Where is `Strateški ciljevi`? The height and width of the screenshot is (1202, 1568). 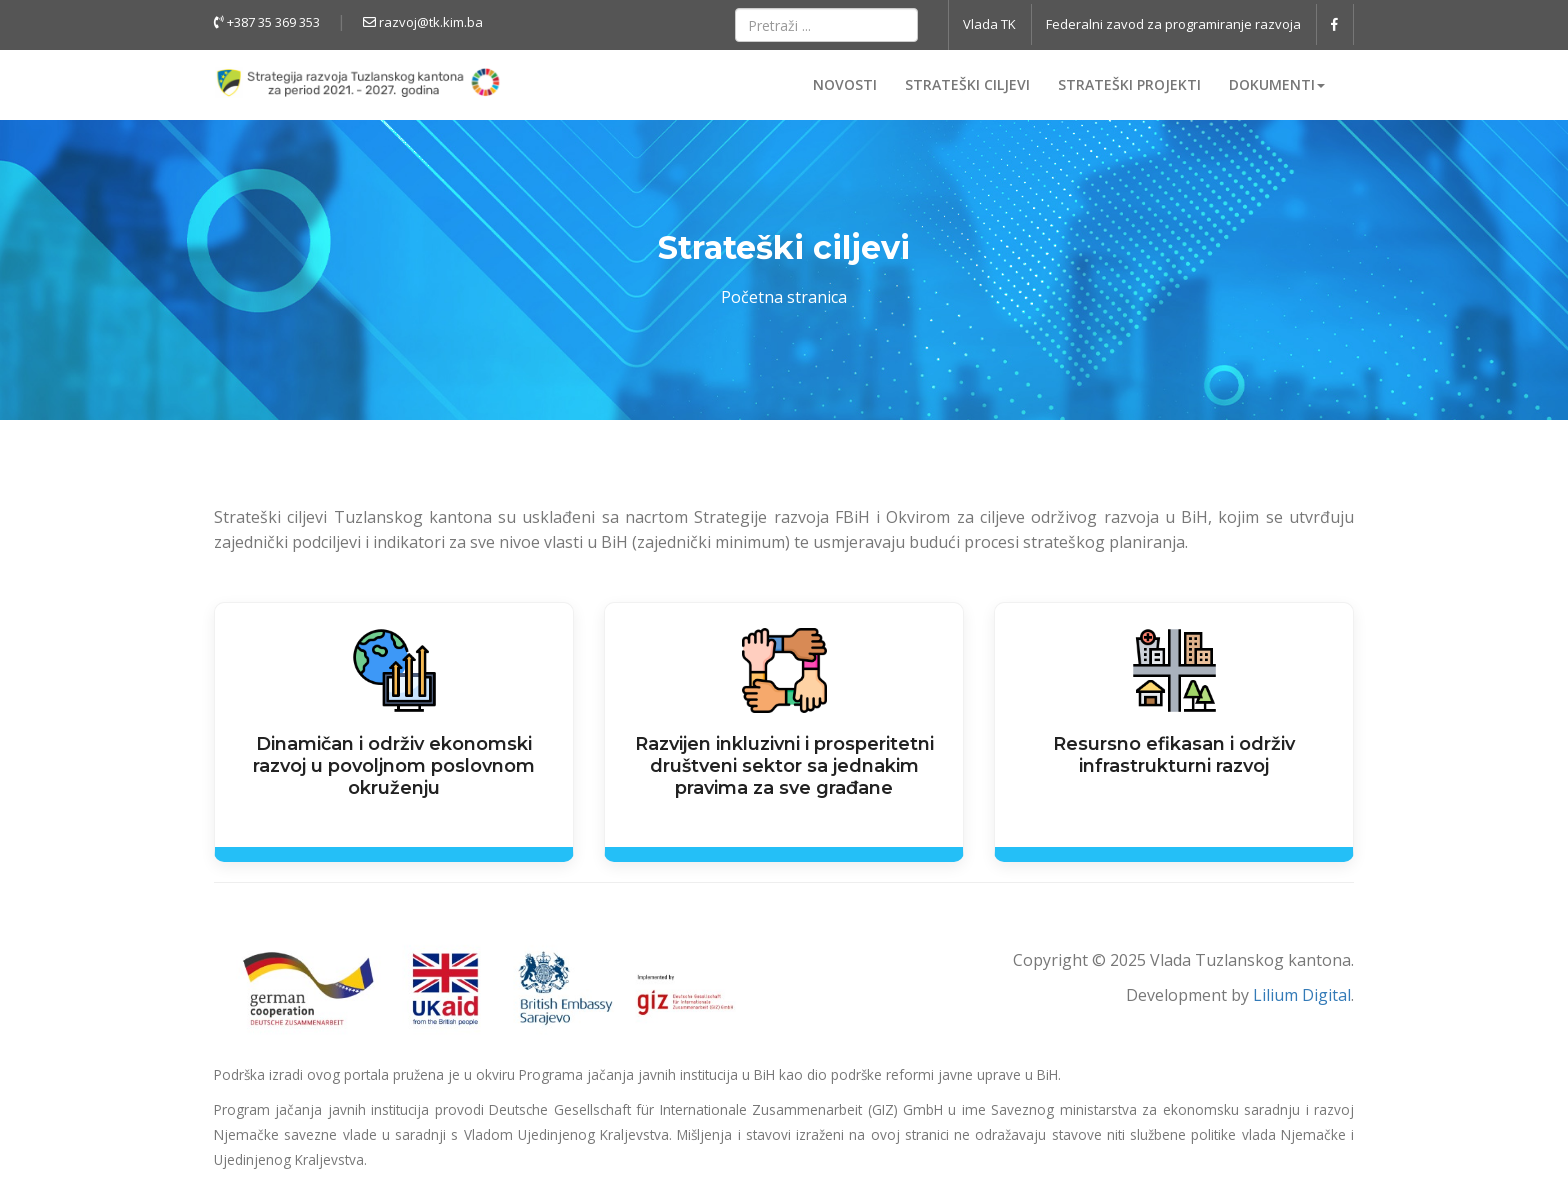
Strateški ciljevi is located at coordinates (967, 84).